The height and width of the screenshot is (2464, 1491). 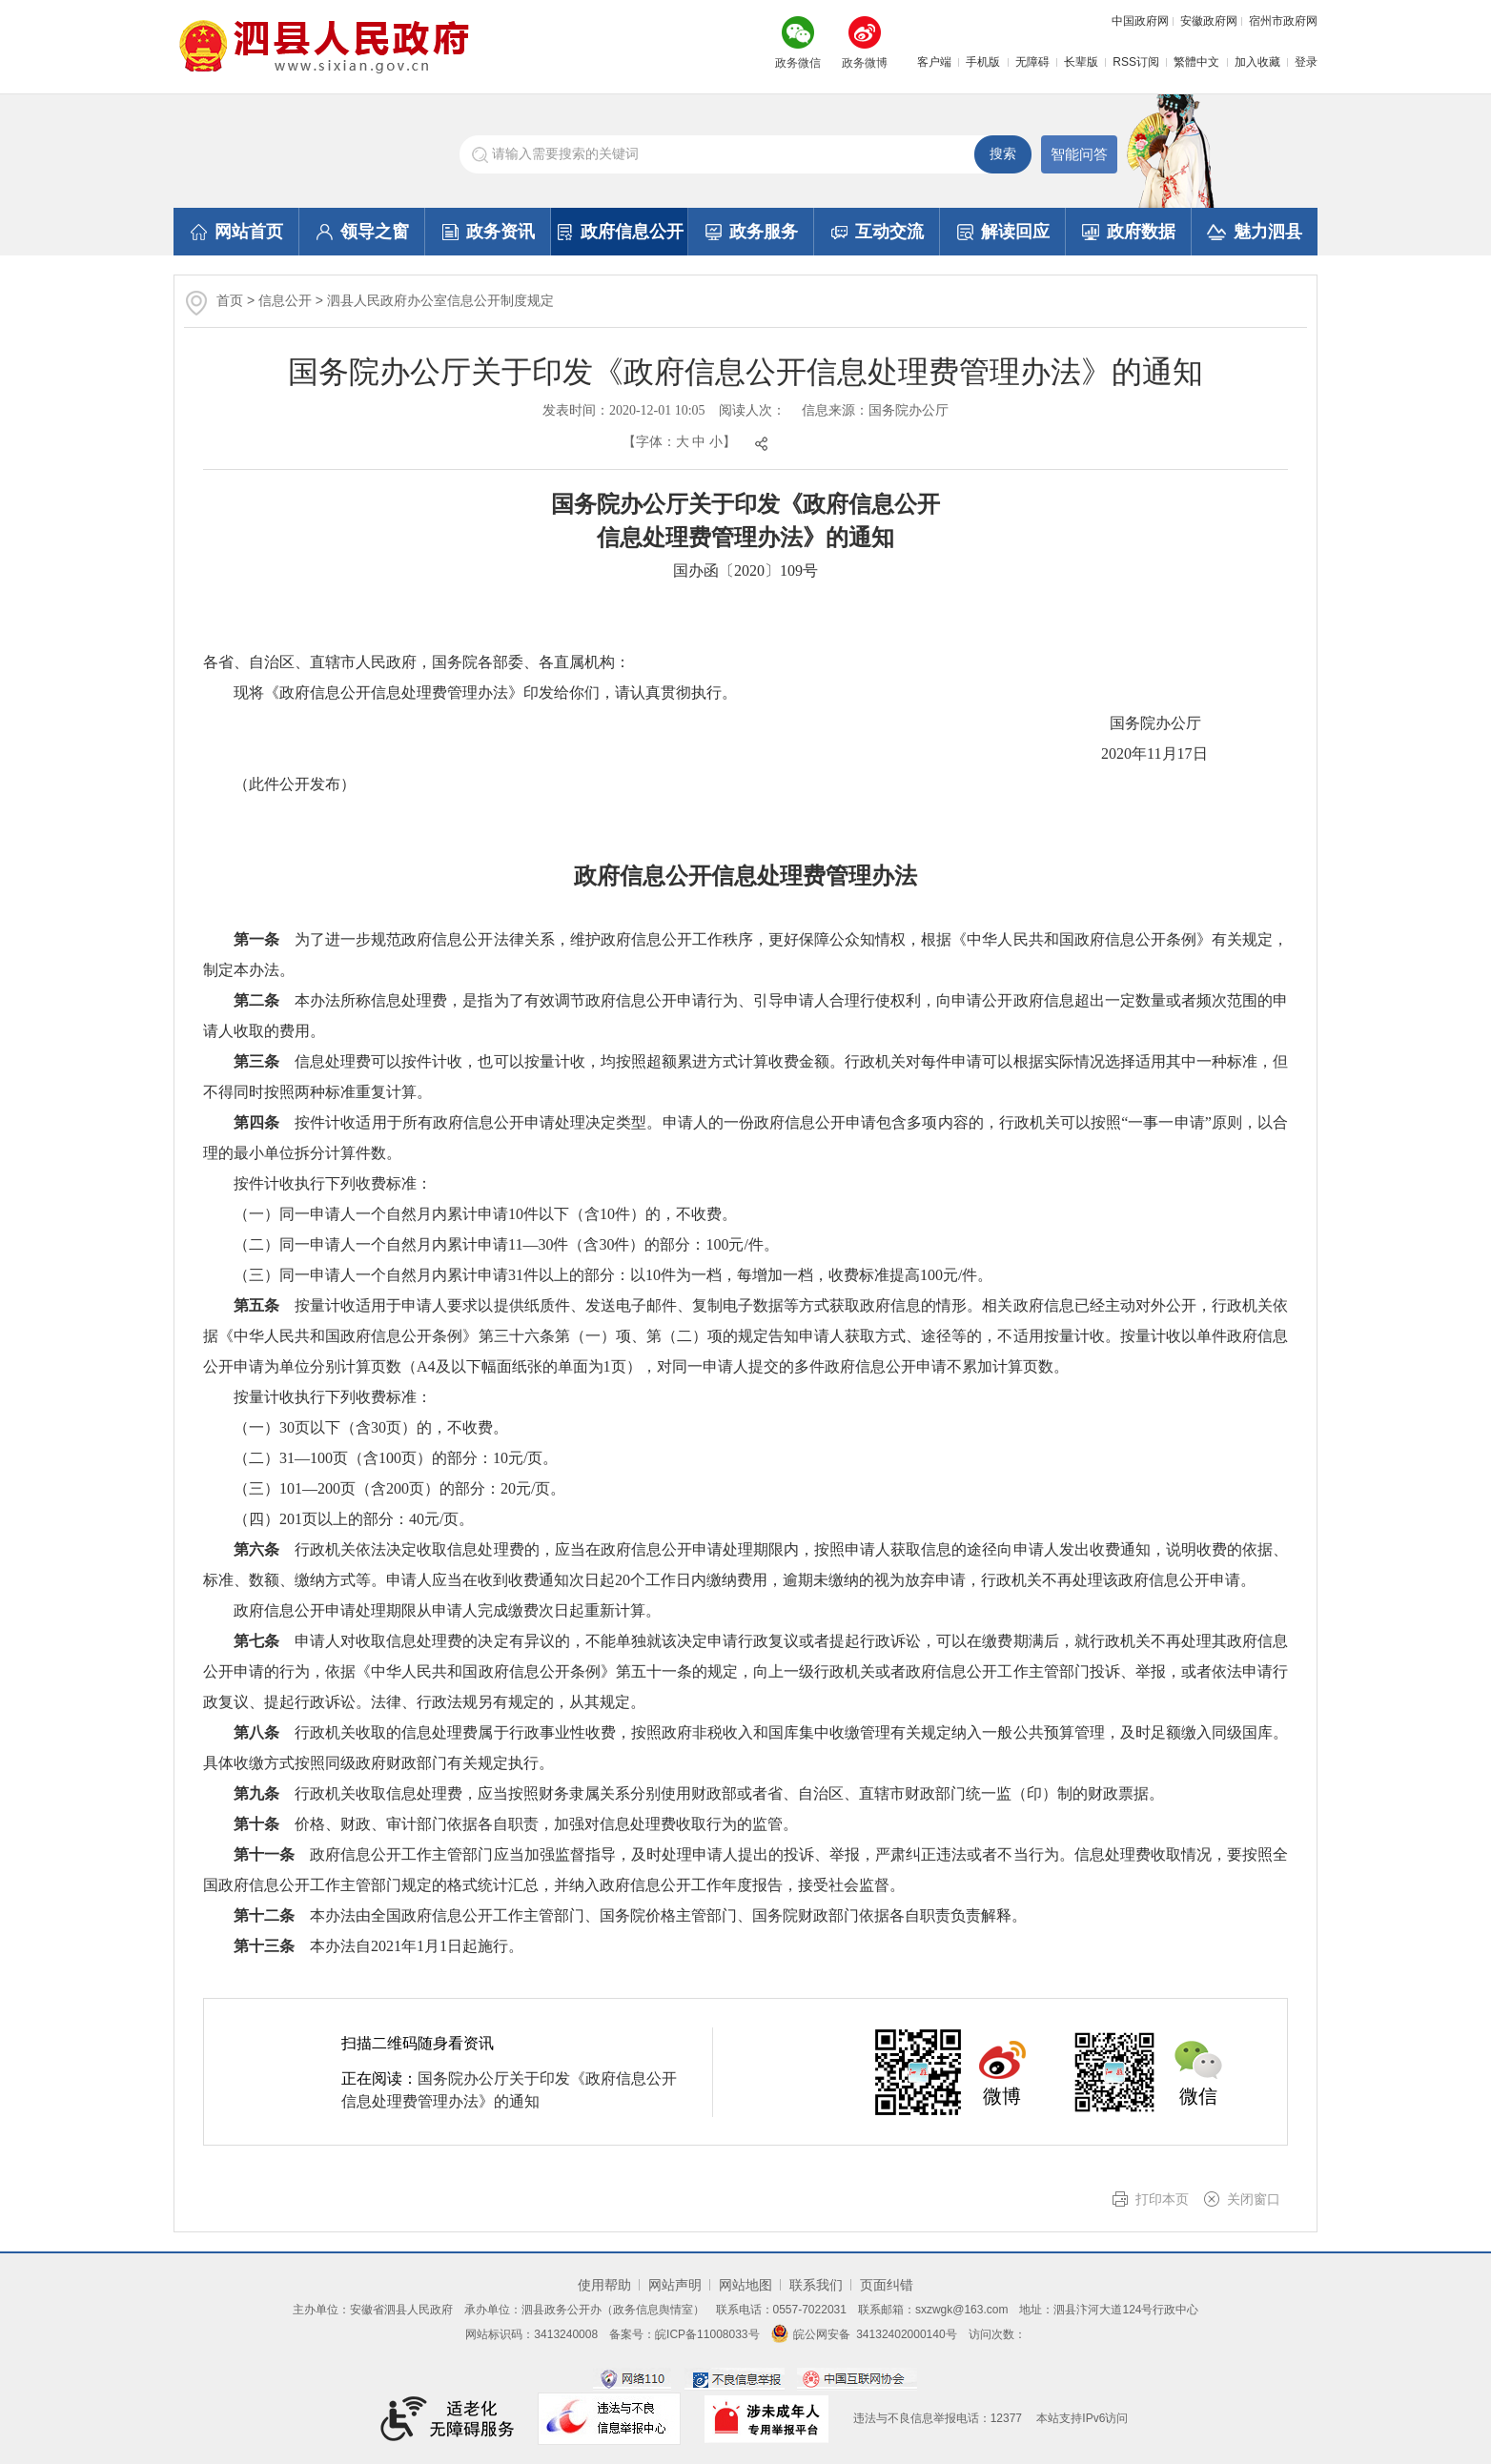 I want to click on 政务服务, so click(x=751, y=231).